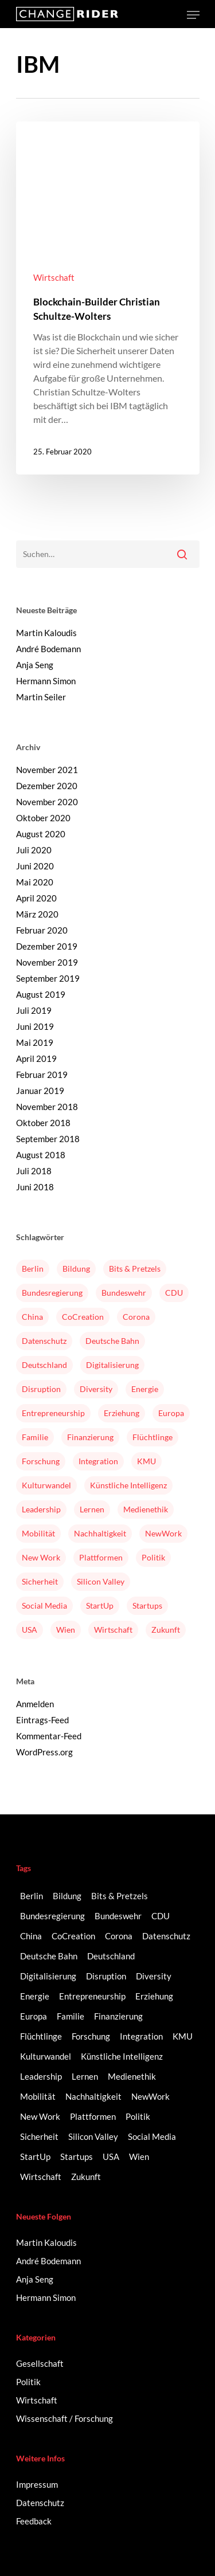  Describe the element at coordinates (40, 2502) in the screenshot. I see `Datenschutz` at that location.